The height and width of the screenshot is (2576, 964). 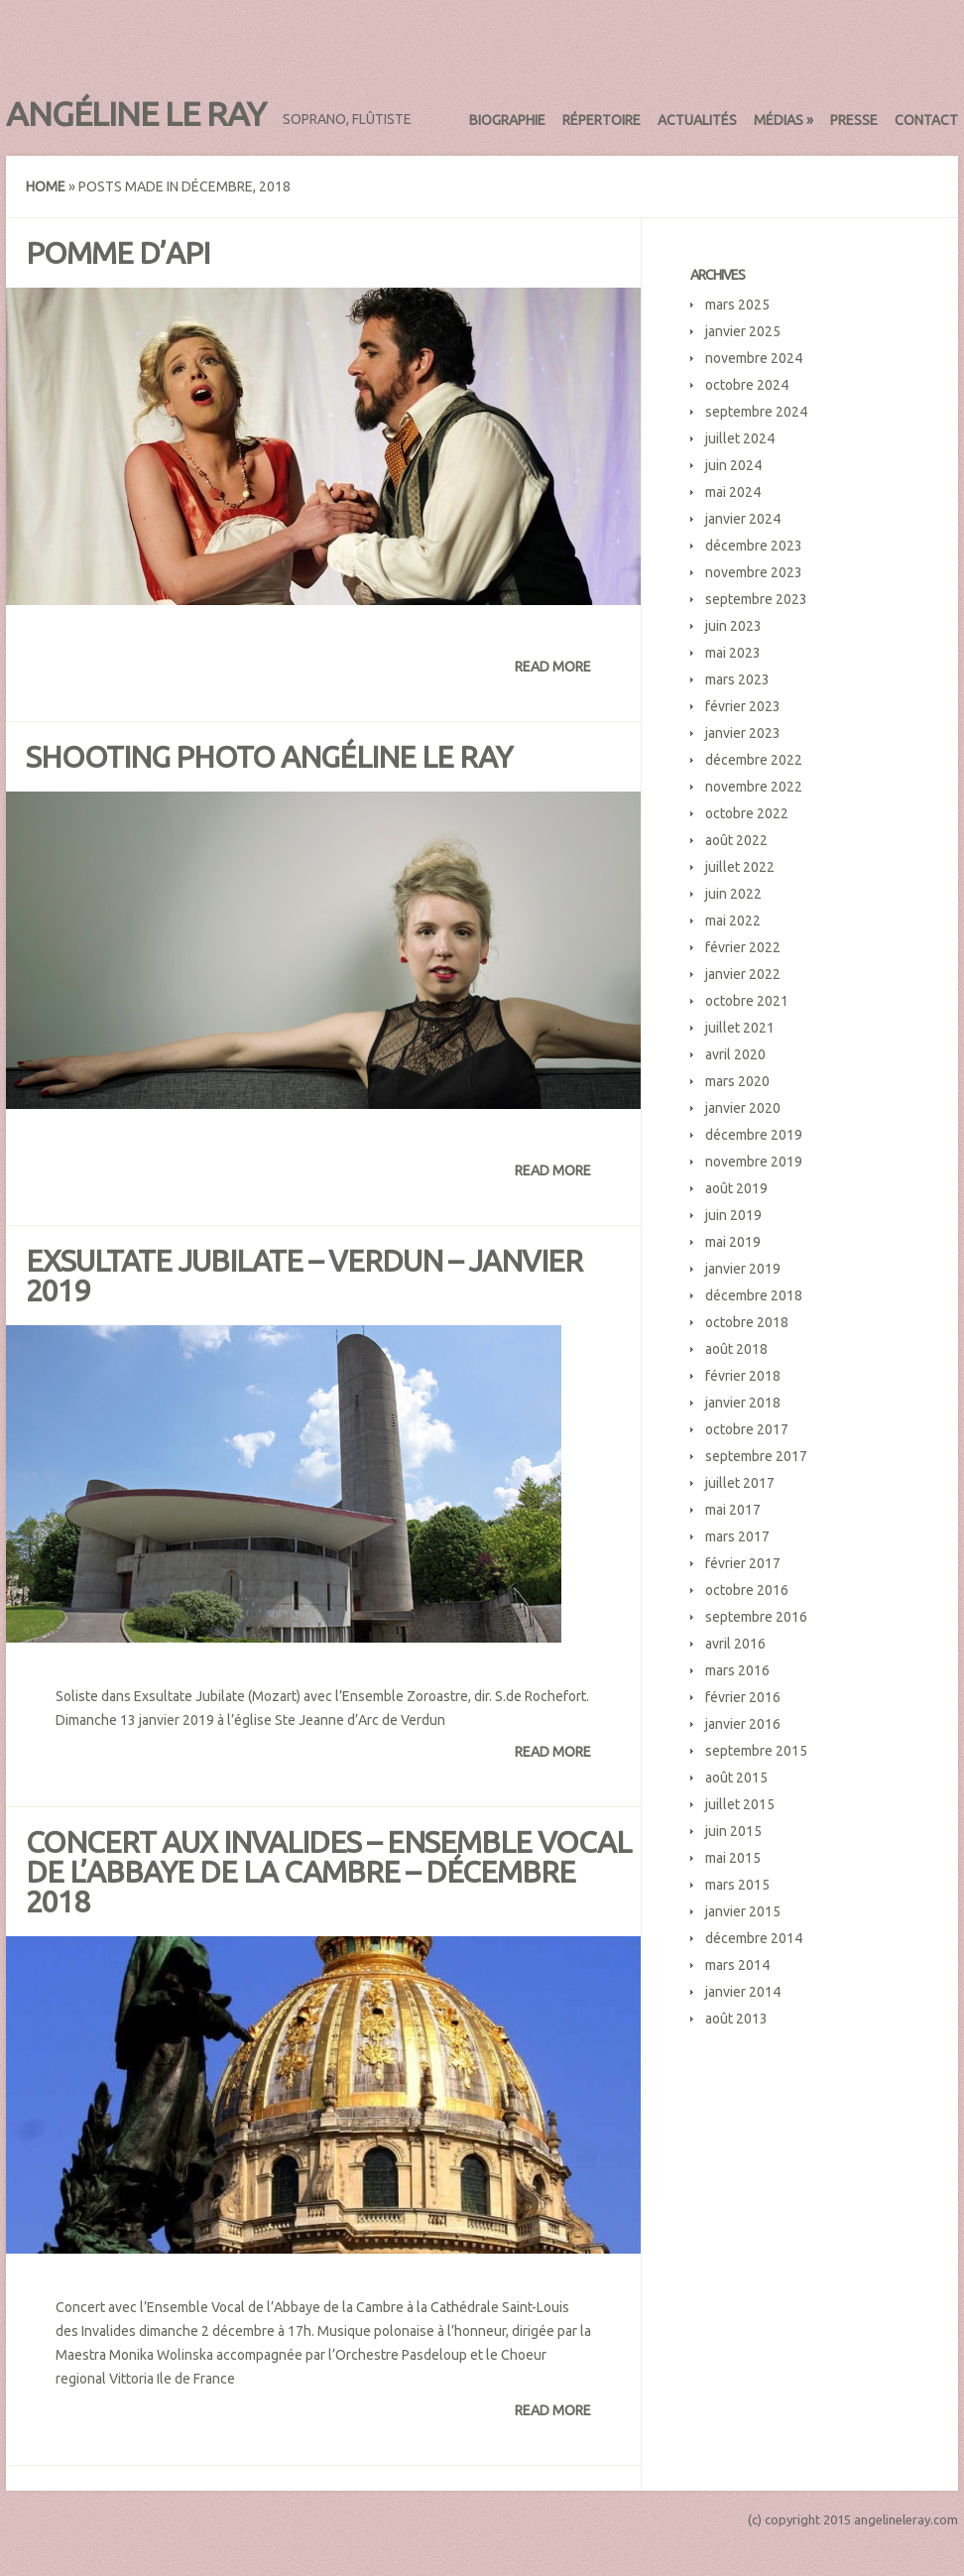 What do you see at coordinates (737, 1670) in the screenshot?
I see `mars 2016` at bounding box center [737, 1670].